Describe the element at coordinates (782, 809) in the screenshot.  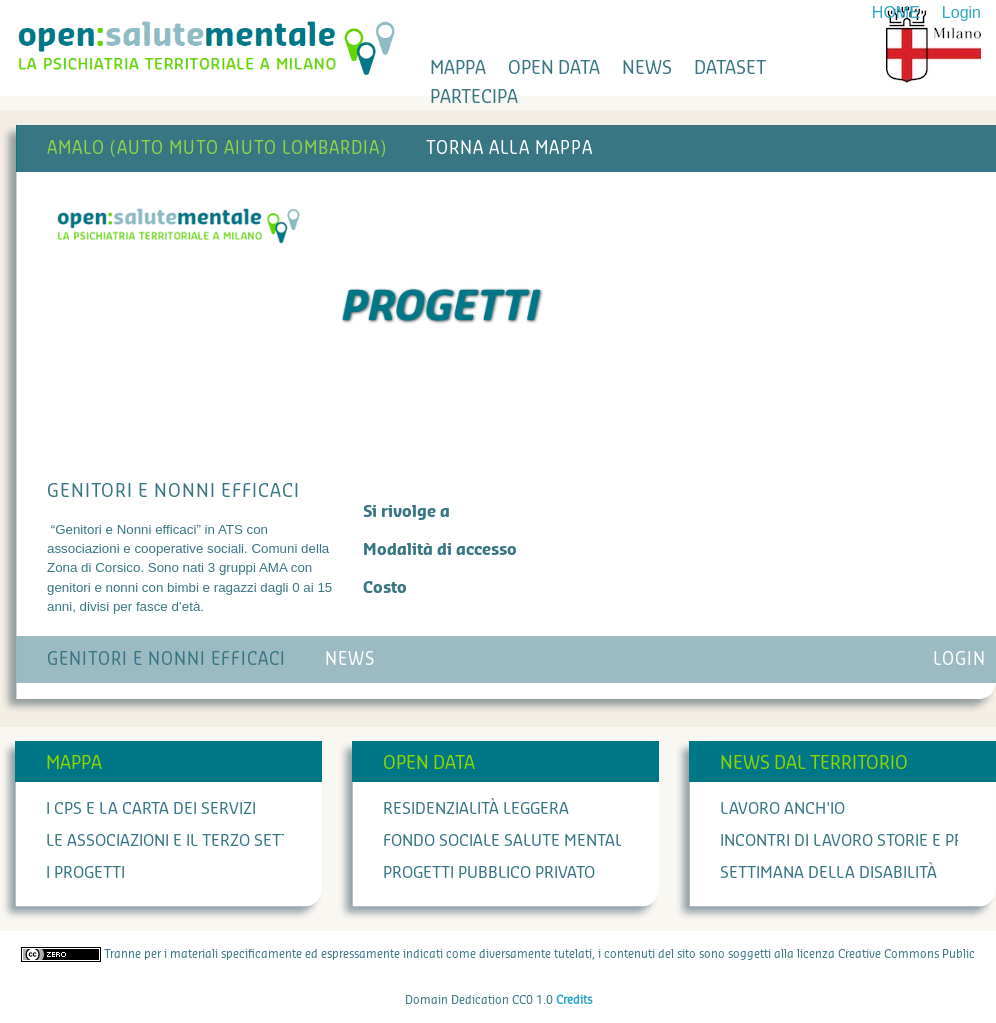
I see `Lavoro anch'io` at that location.